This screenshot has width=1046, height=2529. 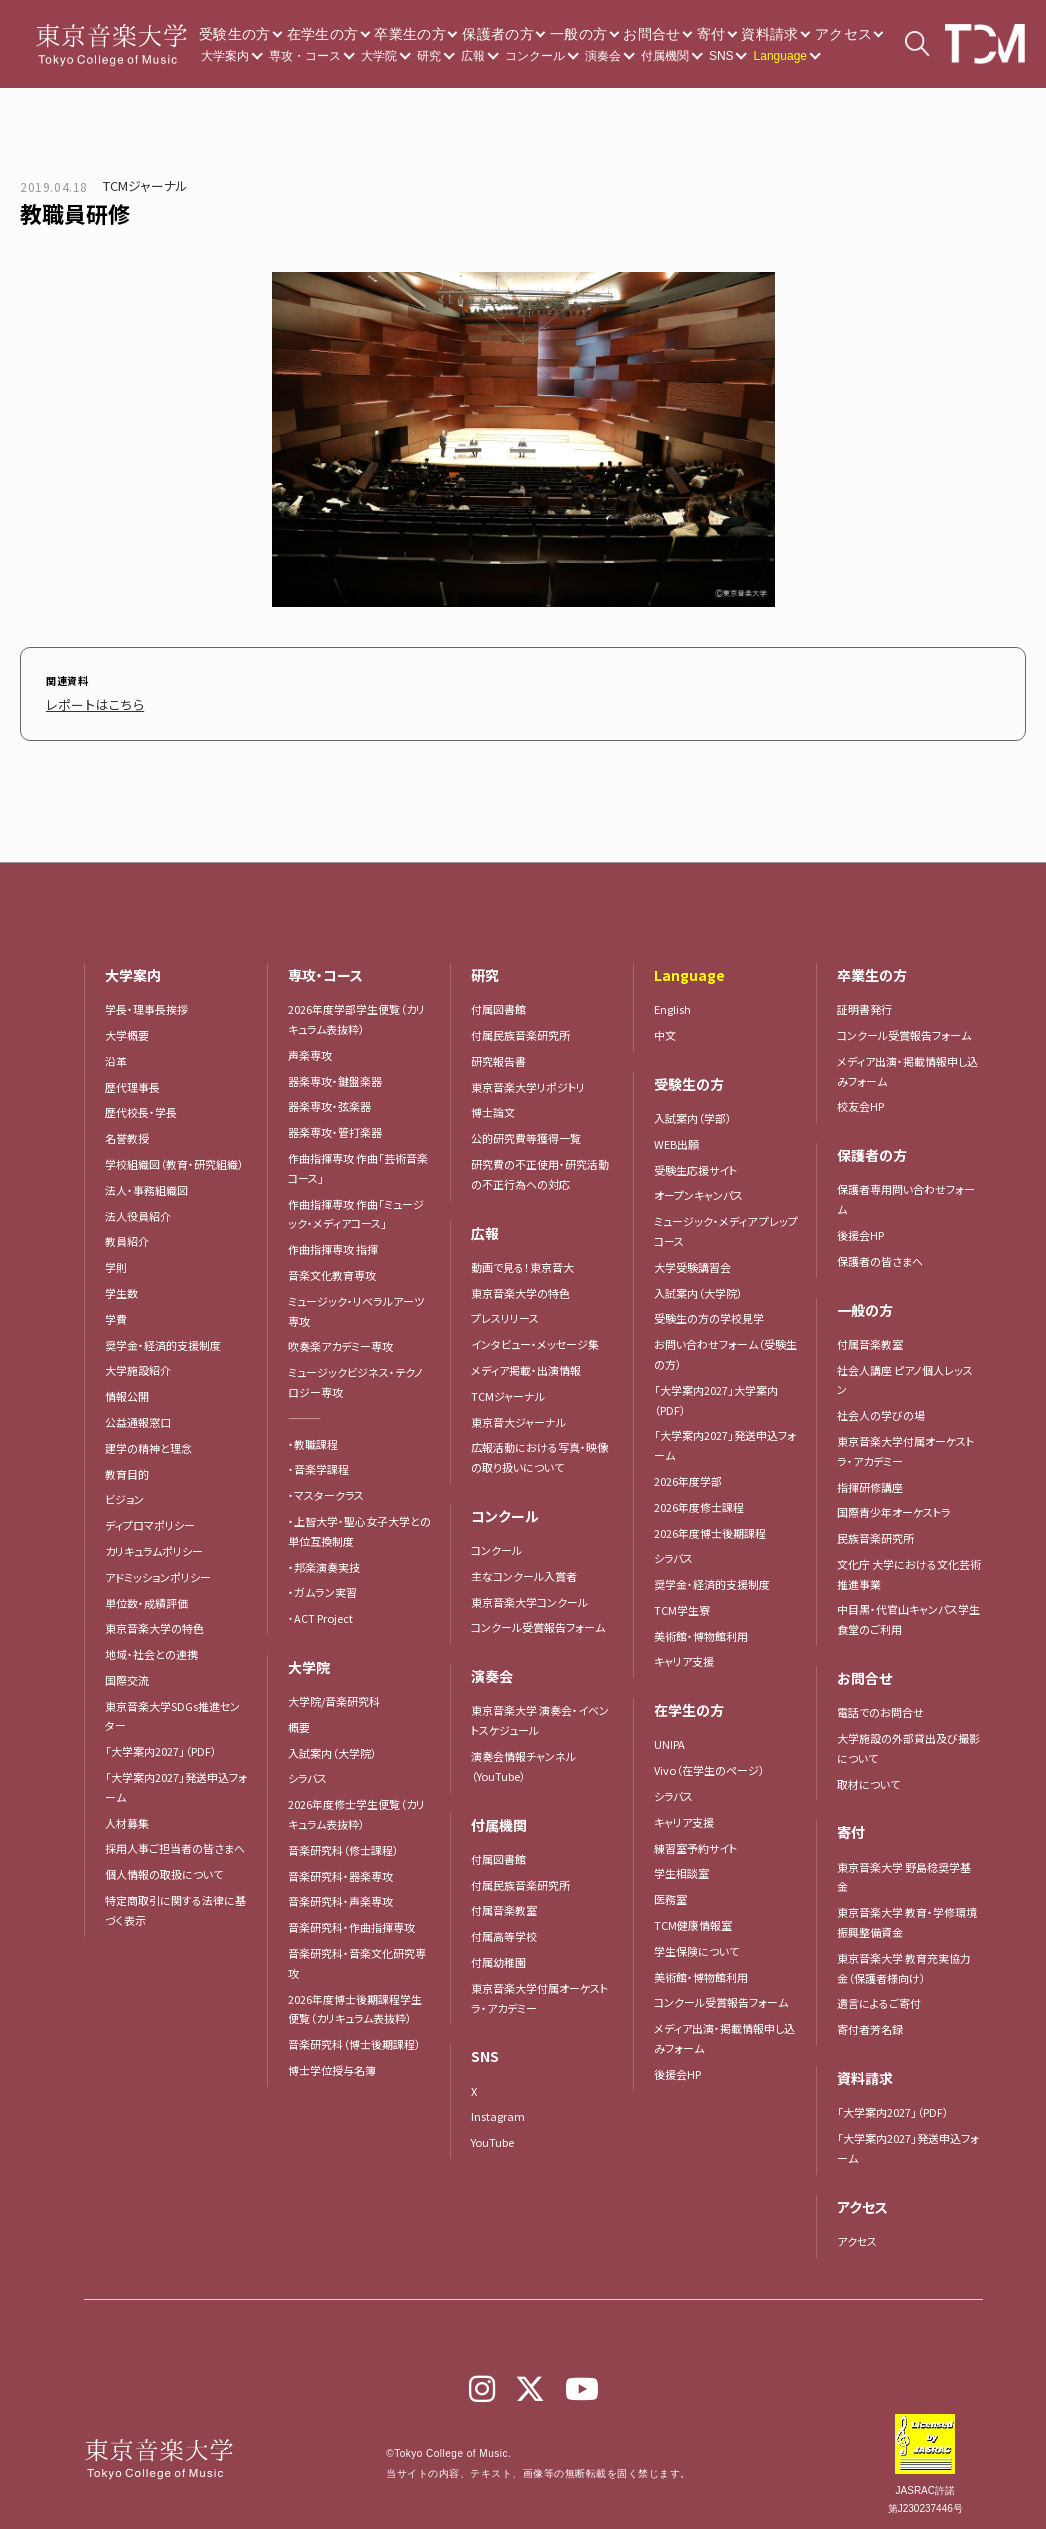 What do you see at coordinates (881, 1410) in the screenshot?
I see `社会人の学びの場` at bounding box center [881, 1410].